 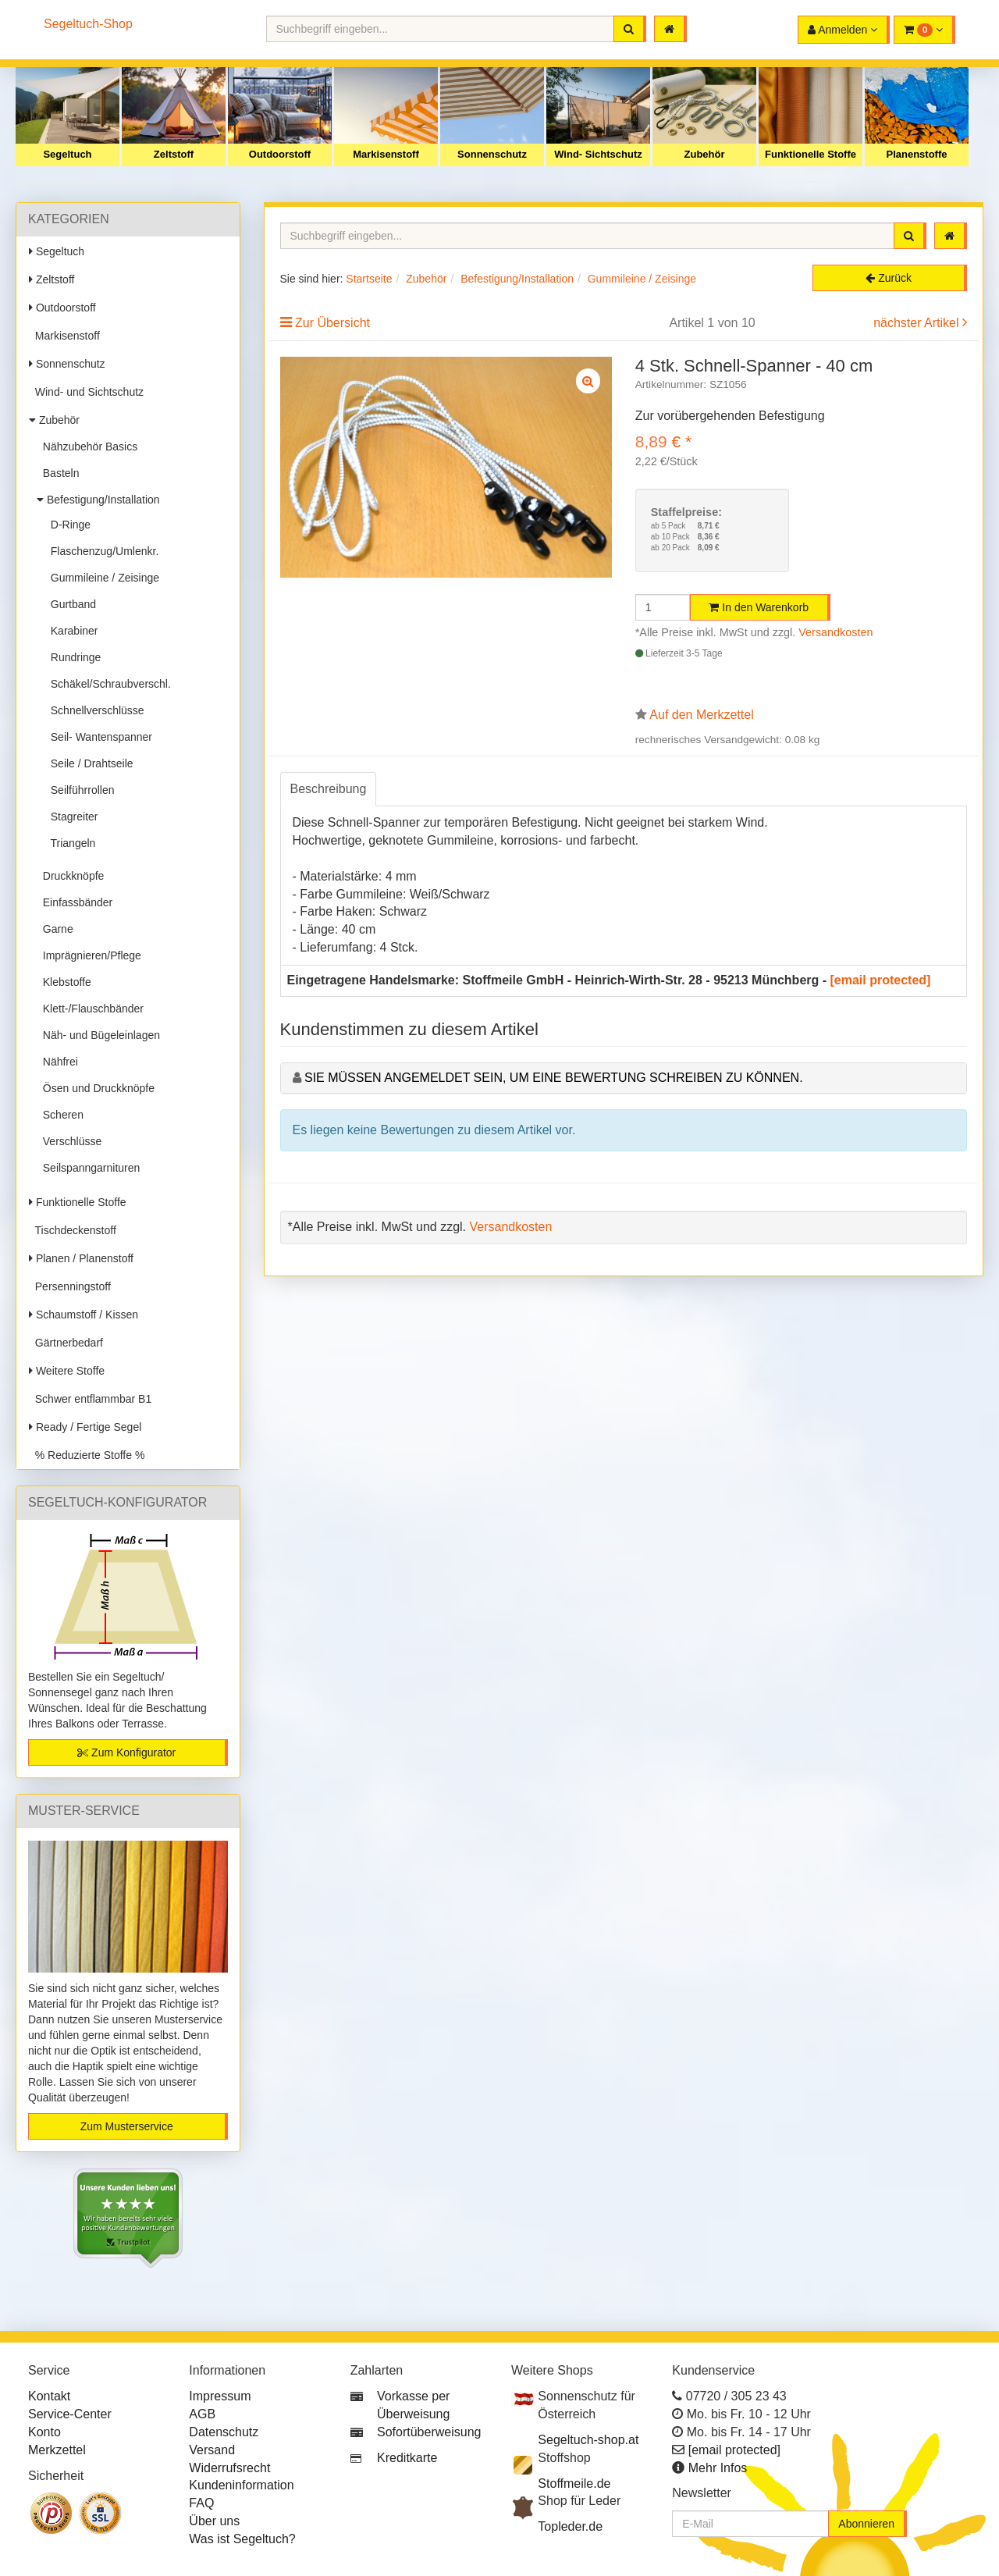 I want to click on Gärtnerbedarf, so click(x=66, y=1342).